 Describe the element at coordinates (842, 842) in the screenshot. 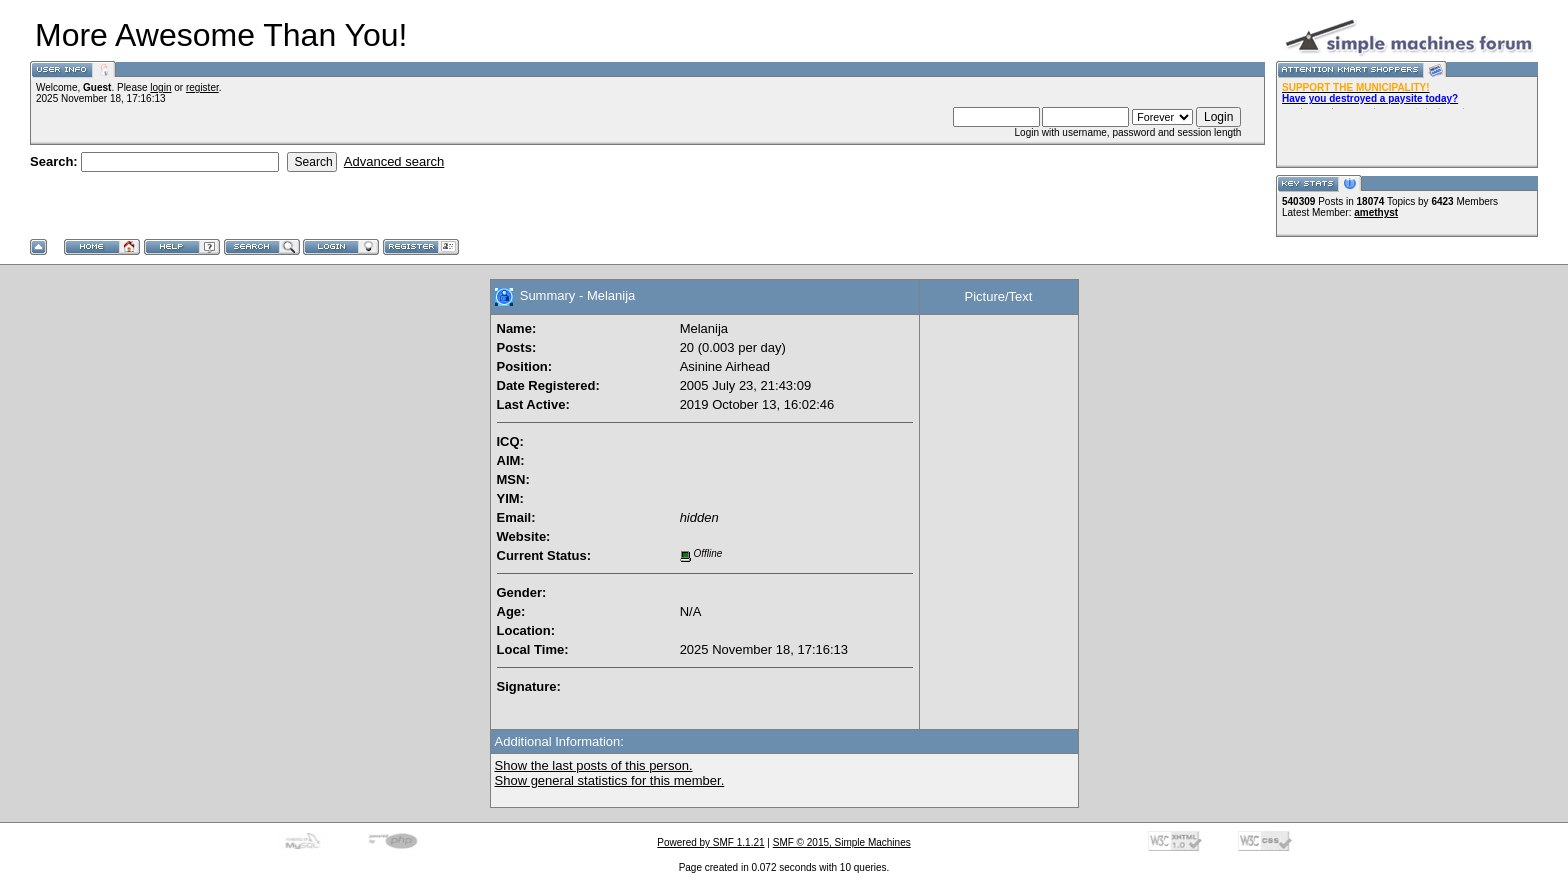

I see `SMF © 2015, Simple Machines` at that location.